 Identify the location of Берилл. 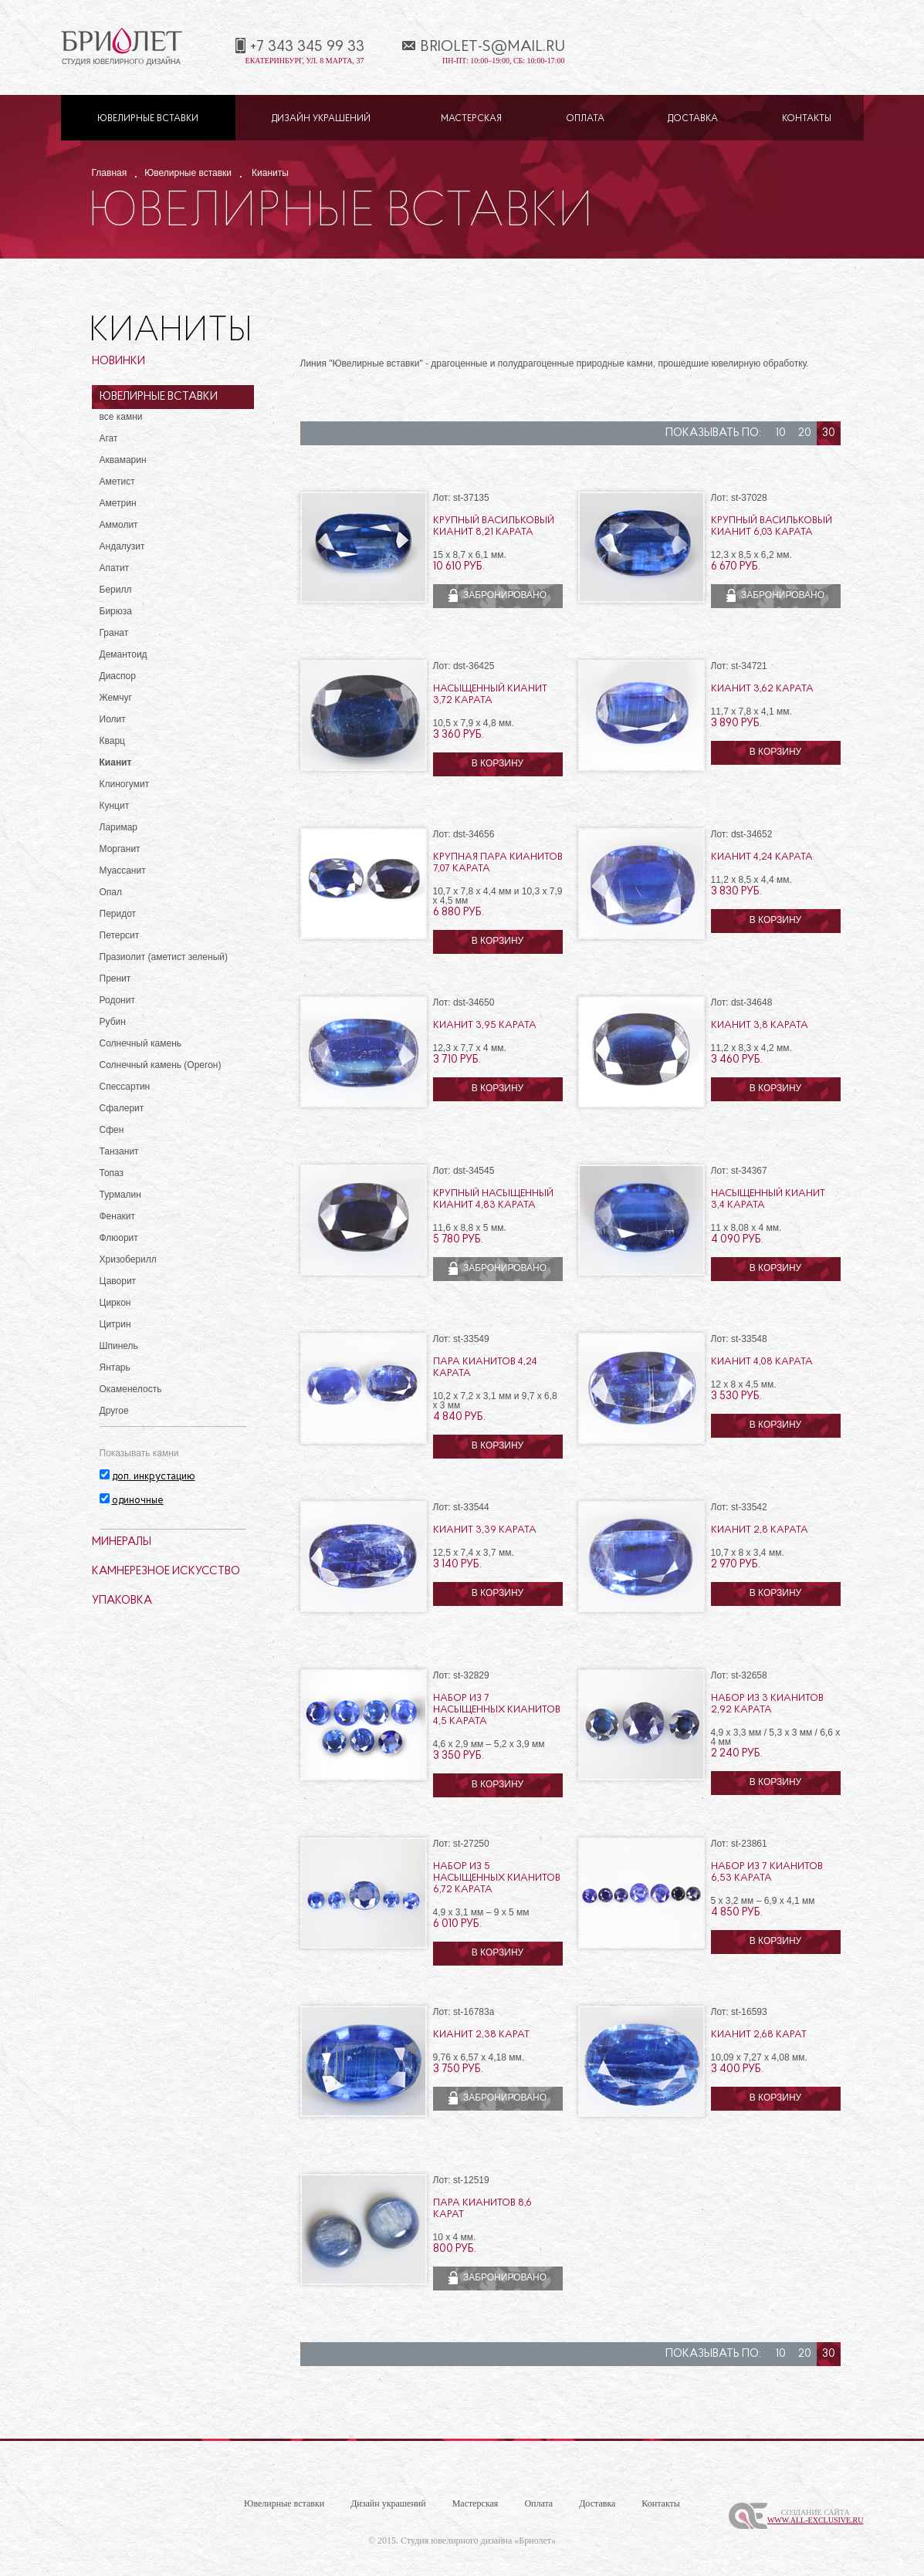
(116, 589).